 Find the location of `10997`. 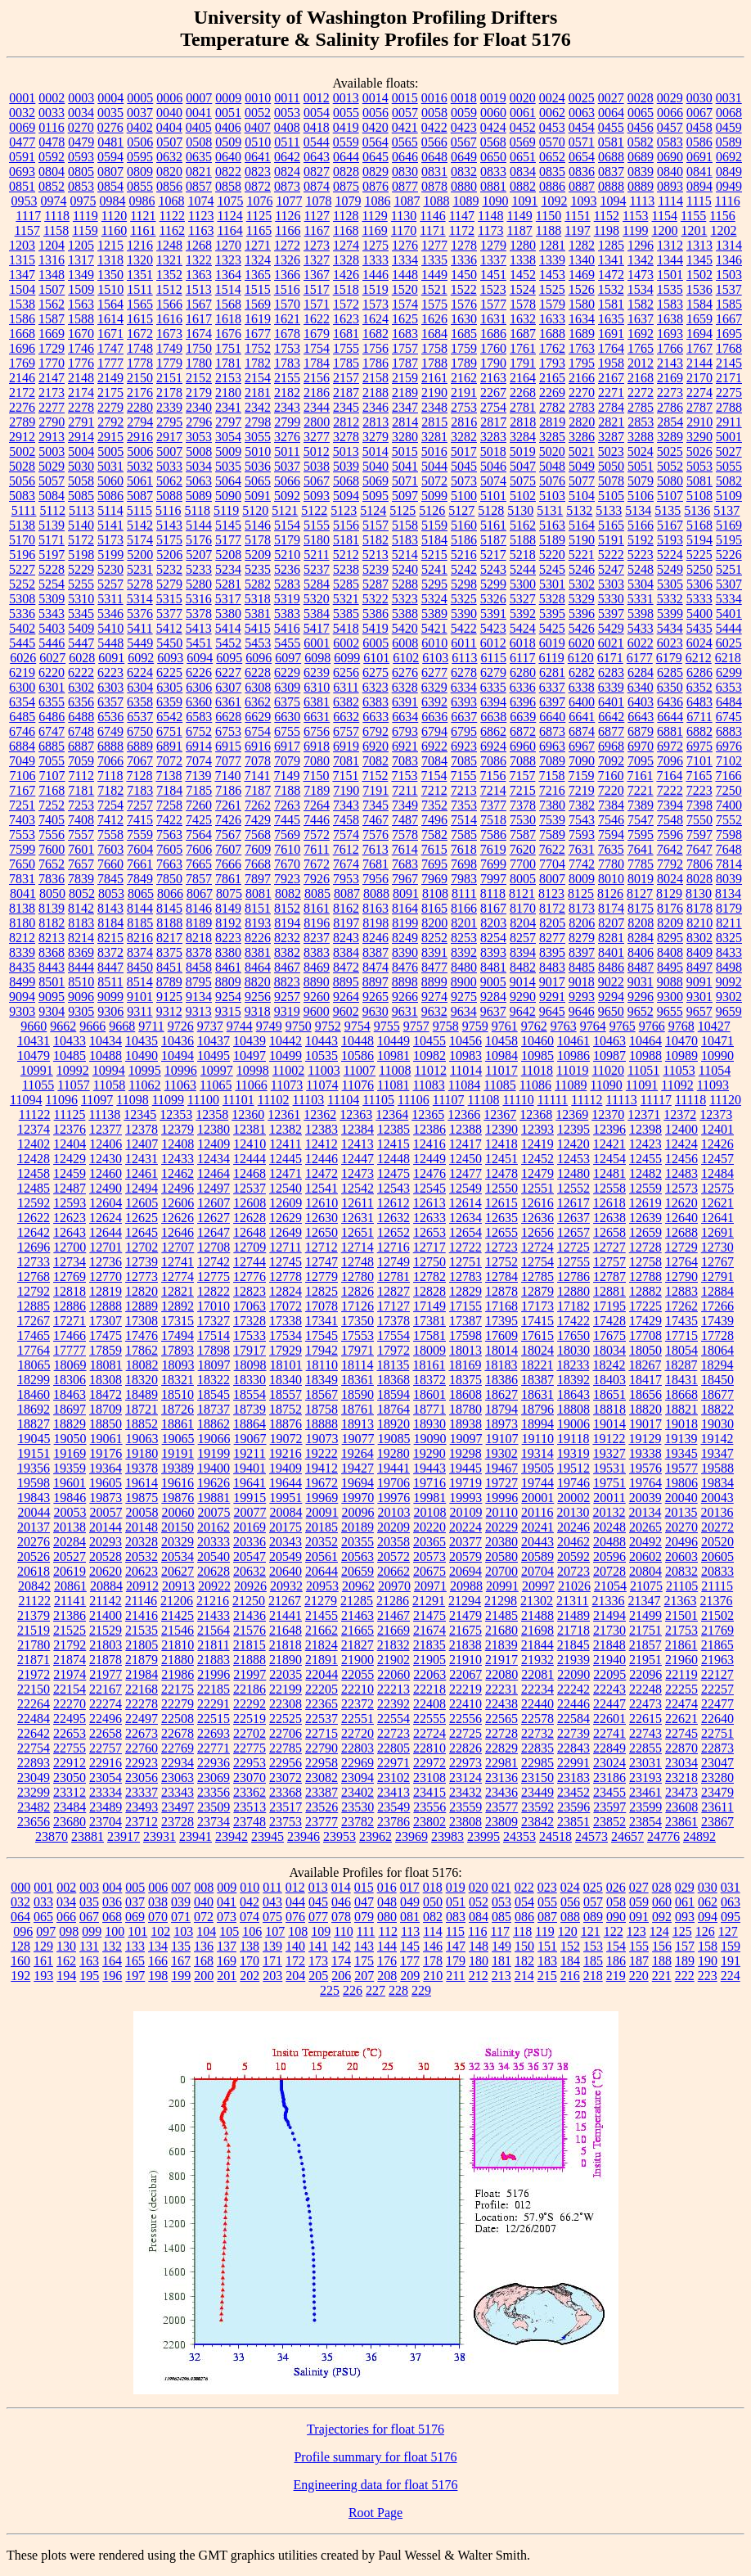

10997 is located at coordinates (216, 1070).